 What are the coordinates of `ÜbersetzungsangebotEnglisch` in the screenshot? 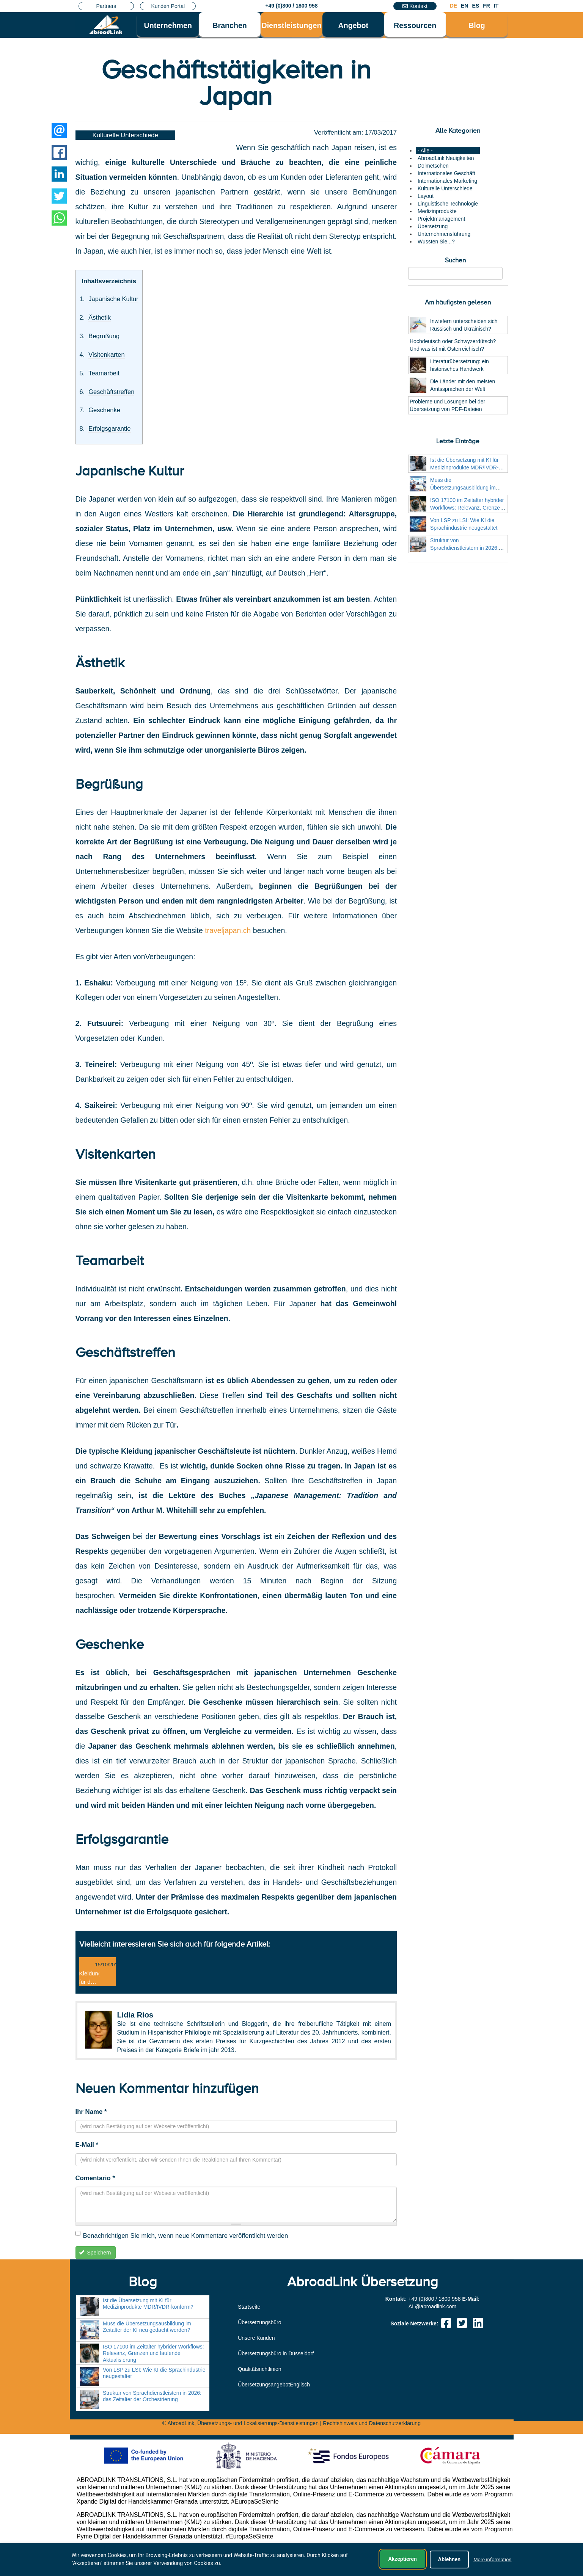 It's located at (274, 2384).